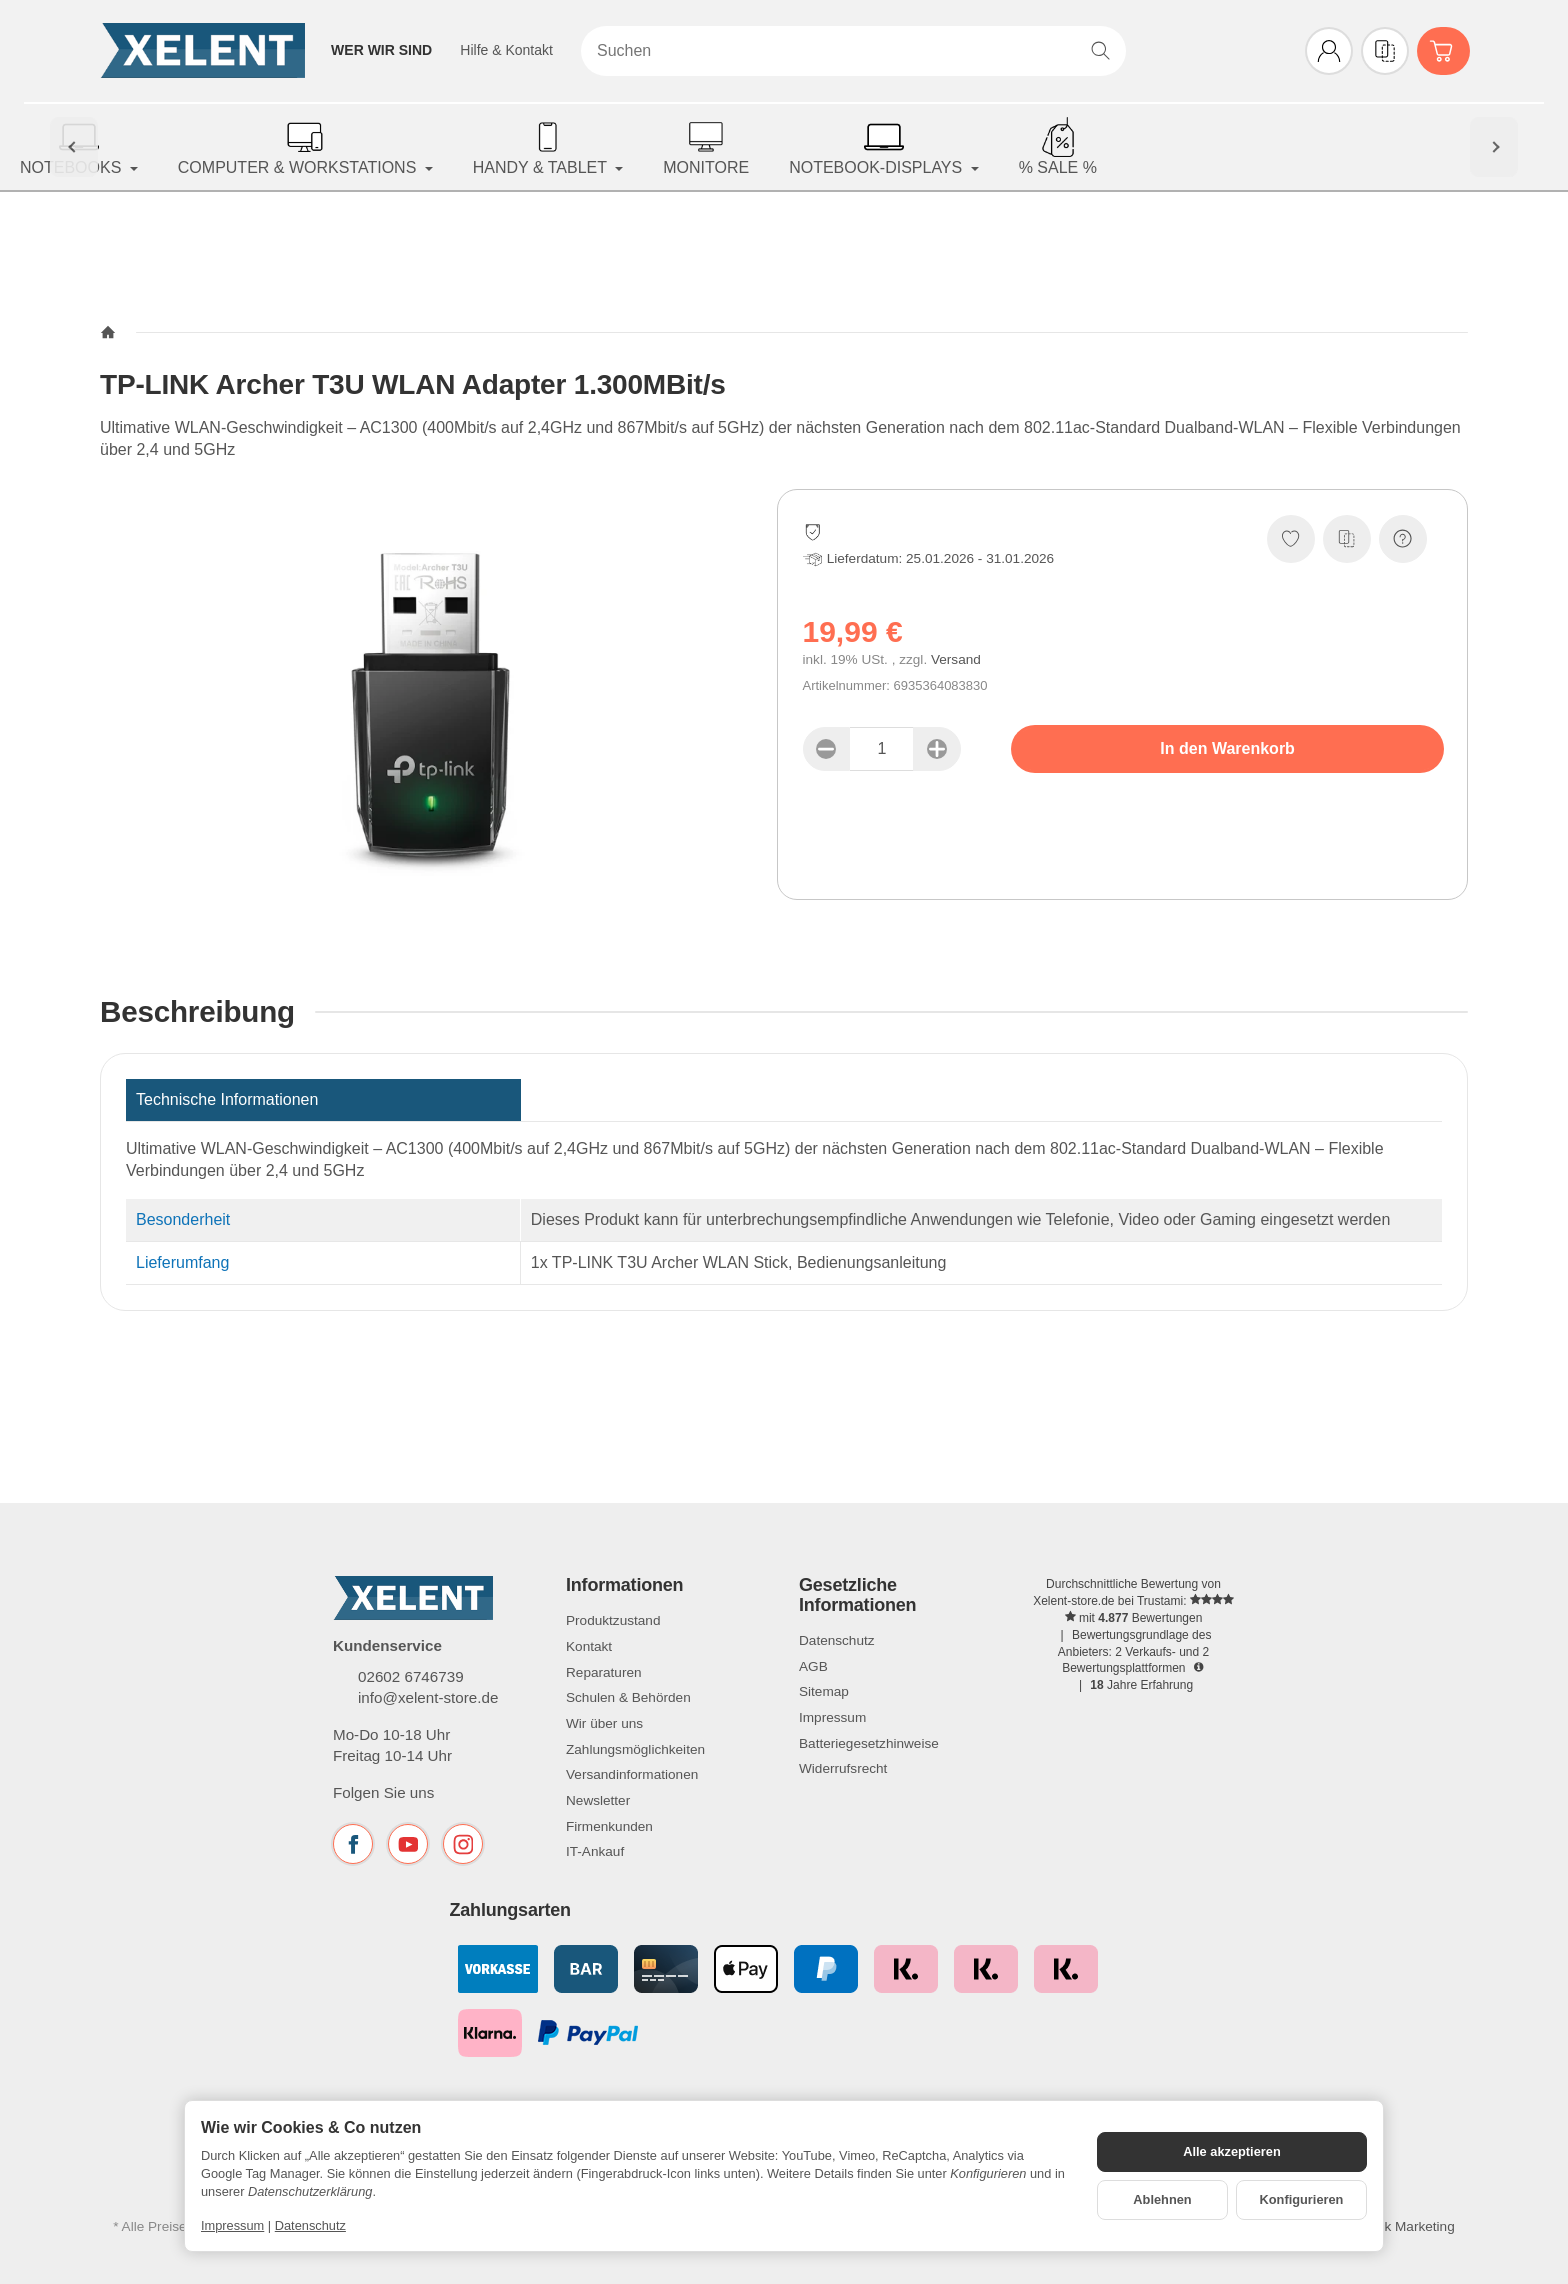 Image resolution: width=1568 pixels, height=2284 pixels. I want to click on Impressum, so click(232, 2225).